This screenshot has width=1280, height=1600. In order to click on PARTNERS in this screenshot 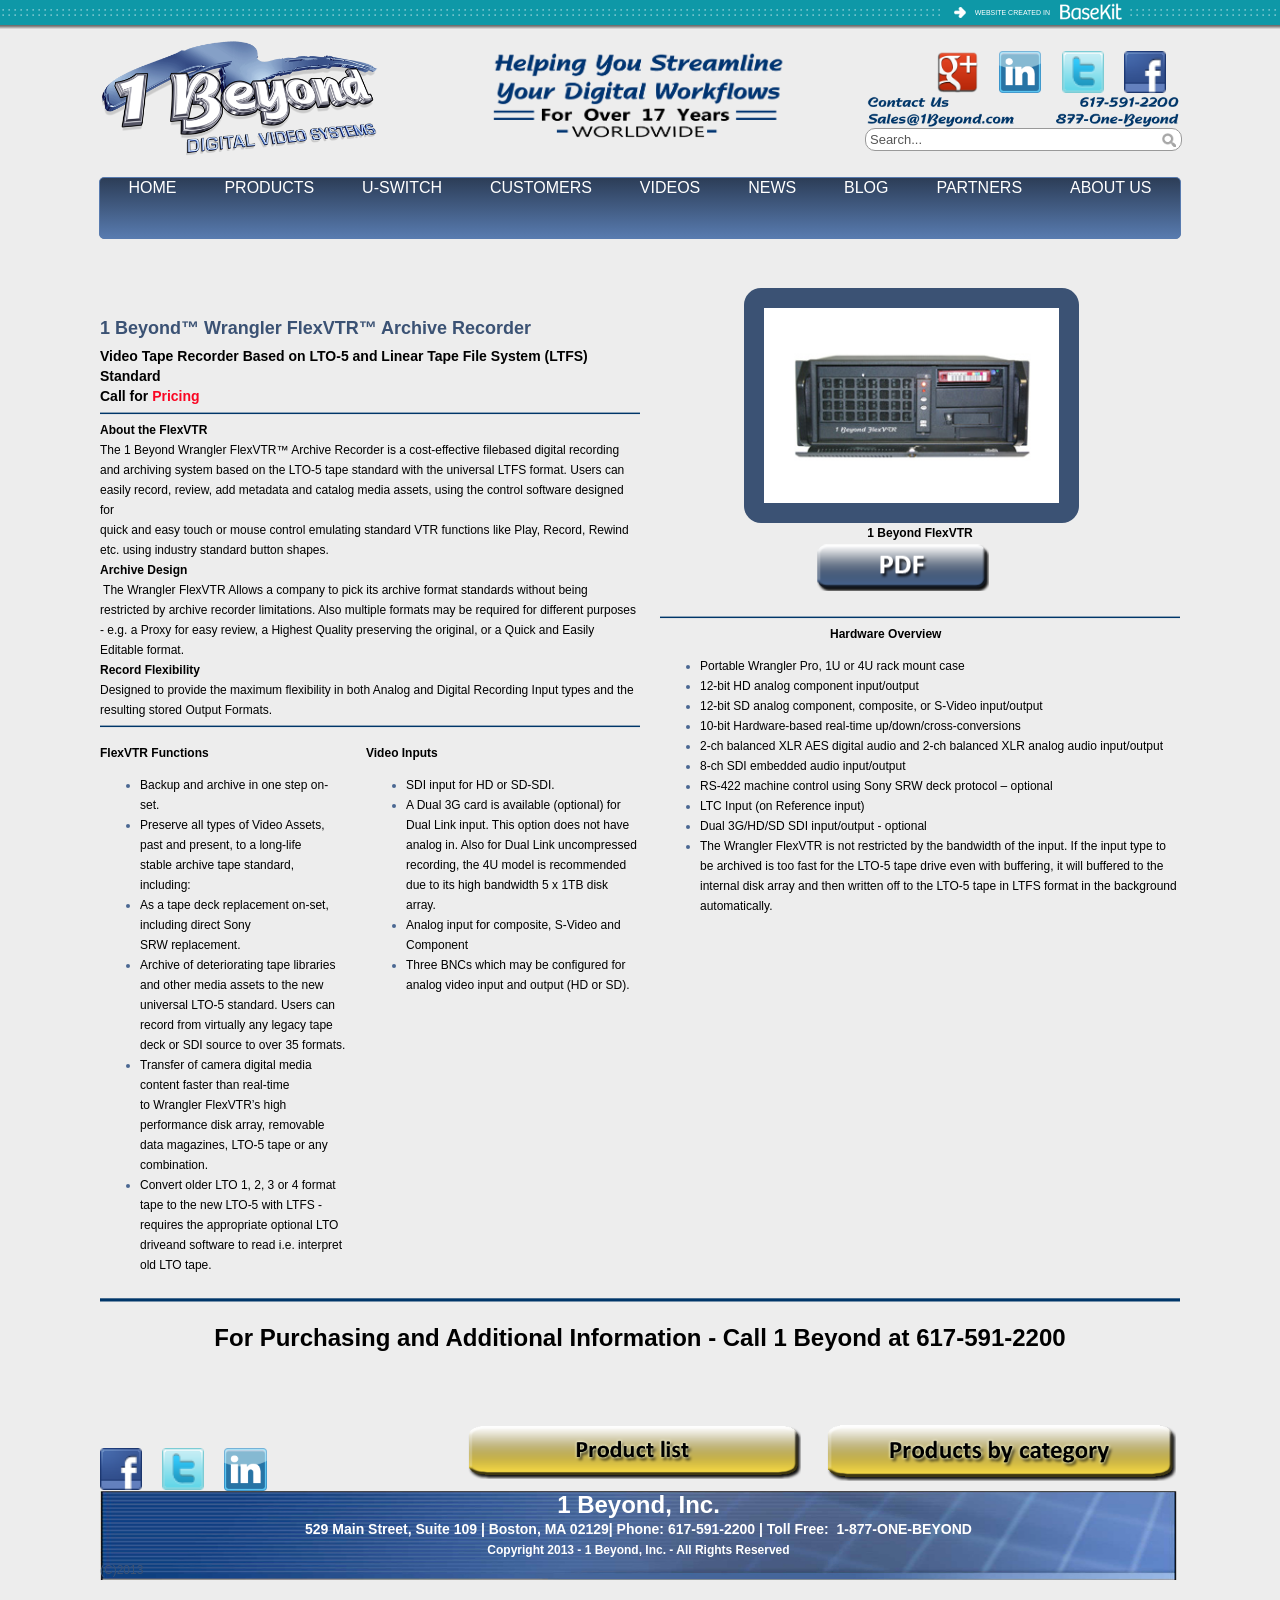, I will do `click(979, 187)`.